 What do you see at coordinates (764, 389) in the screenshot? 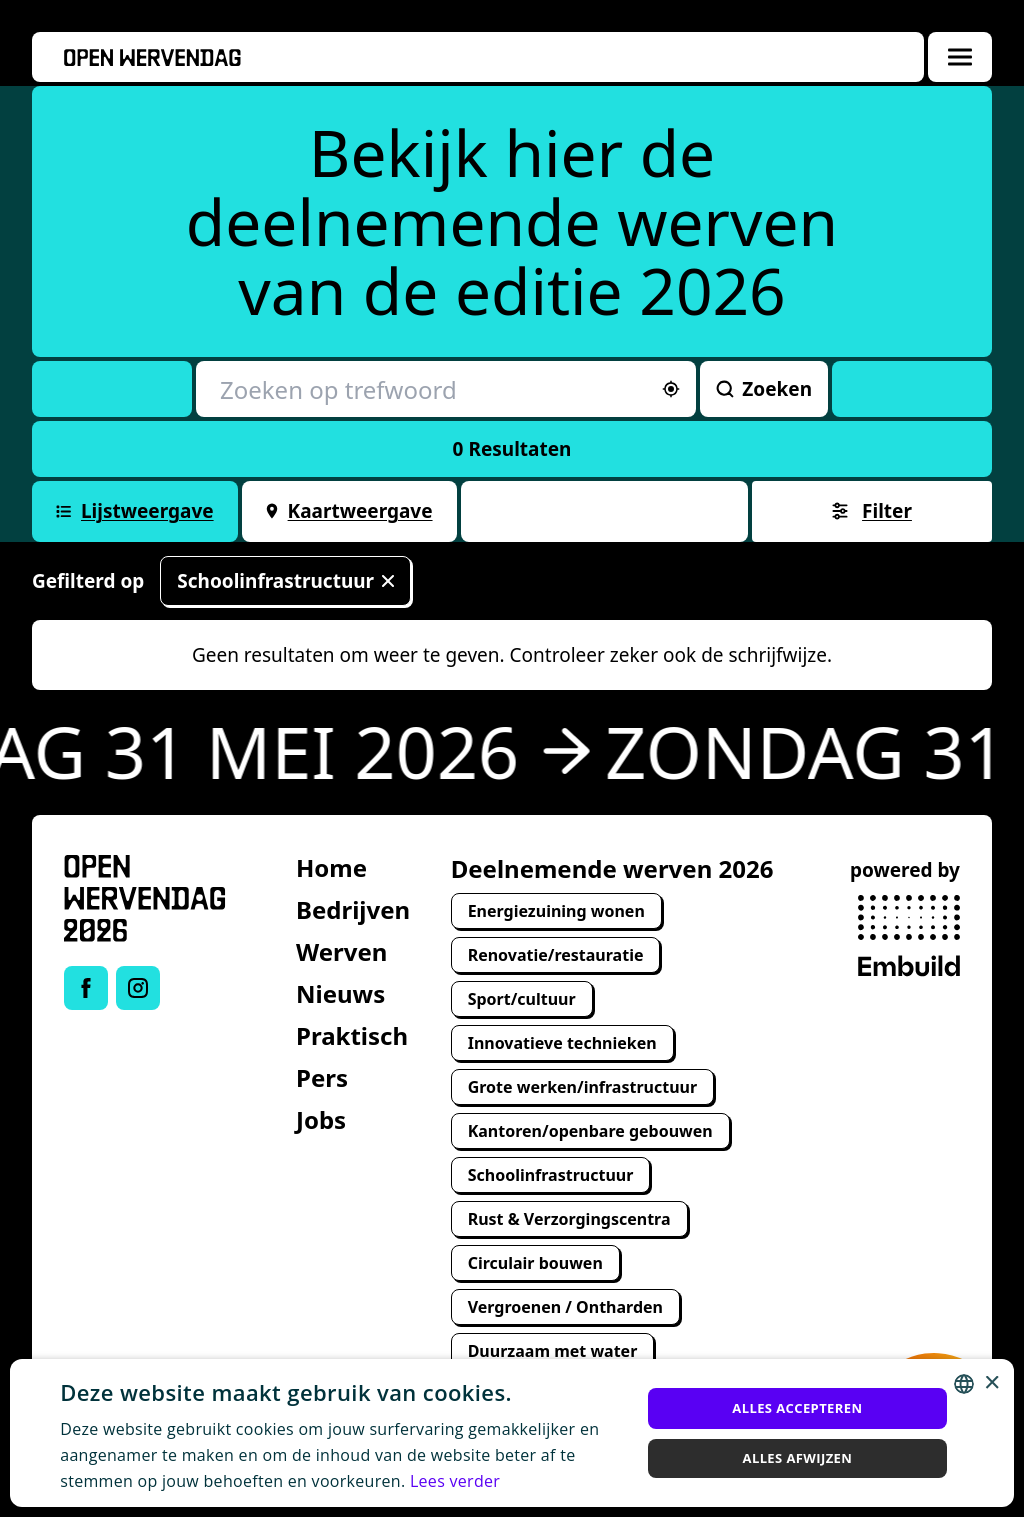
I see `Zoeken` at bounding box center [764, 389].